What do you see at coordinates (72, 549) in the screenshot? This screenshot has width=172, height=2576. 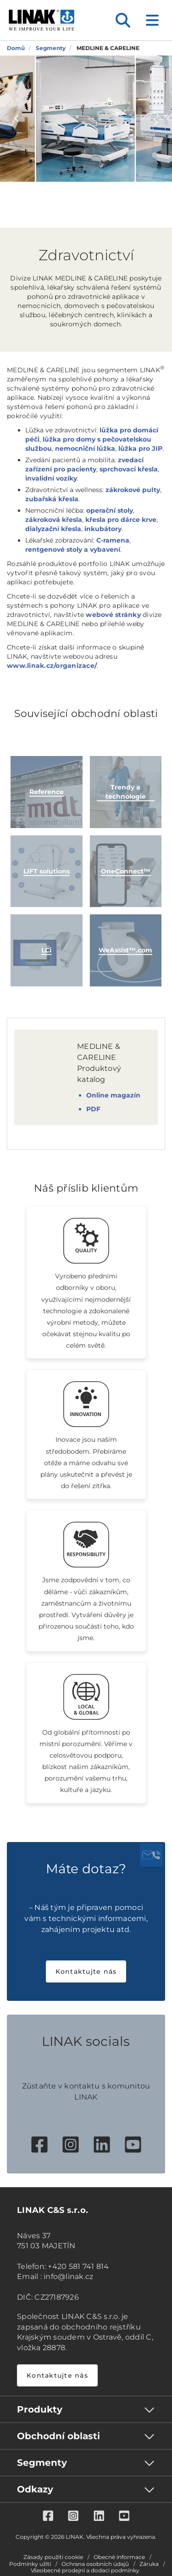 I see `rentgenové stoly a vybavení` at bounding box center [72, 549].